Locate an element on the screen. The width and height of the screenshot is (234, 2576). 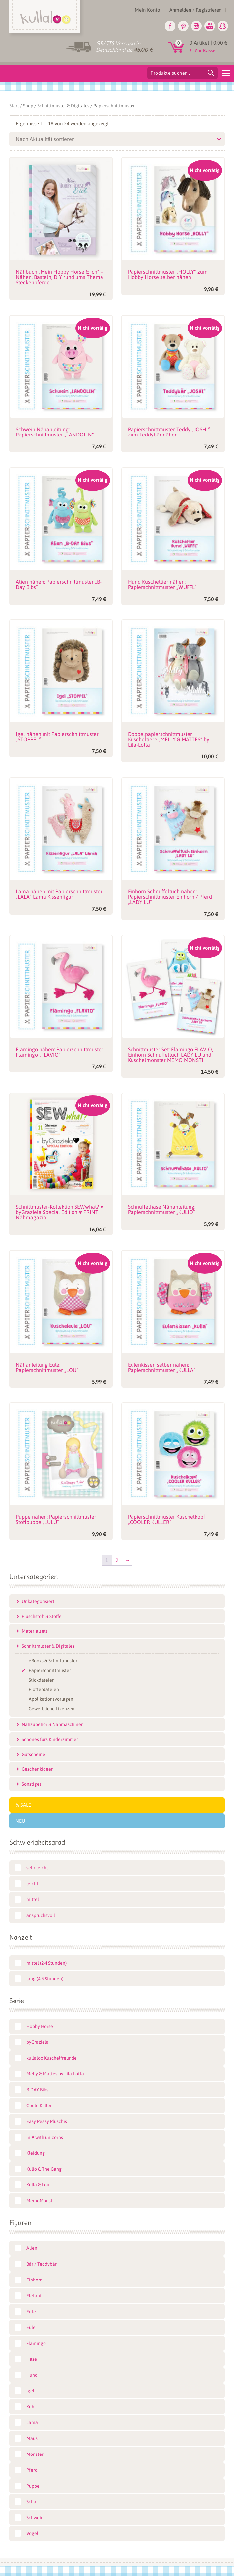
Snapchat is located at coordinates (223, 26).